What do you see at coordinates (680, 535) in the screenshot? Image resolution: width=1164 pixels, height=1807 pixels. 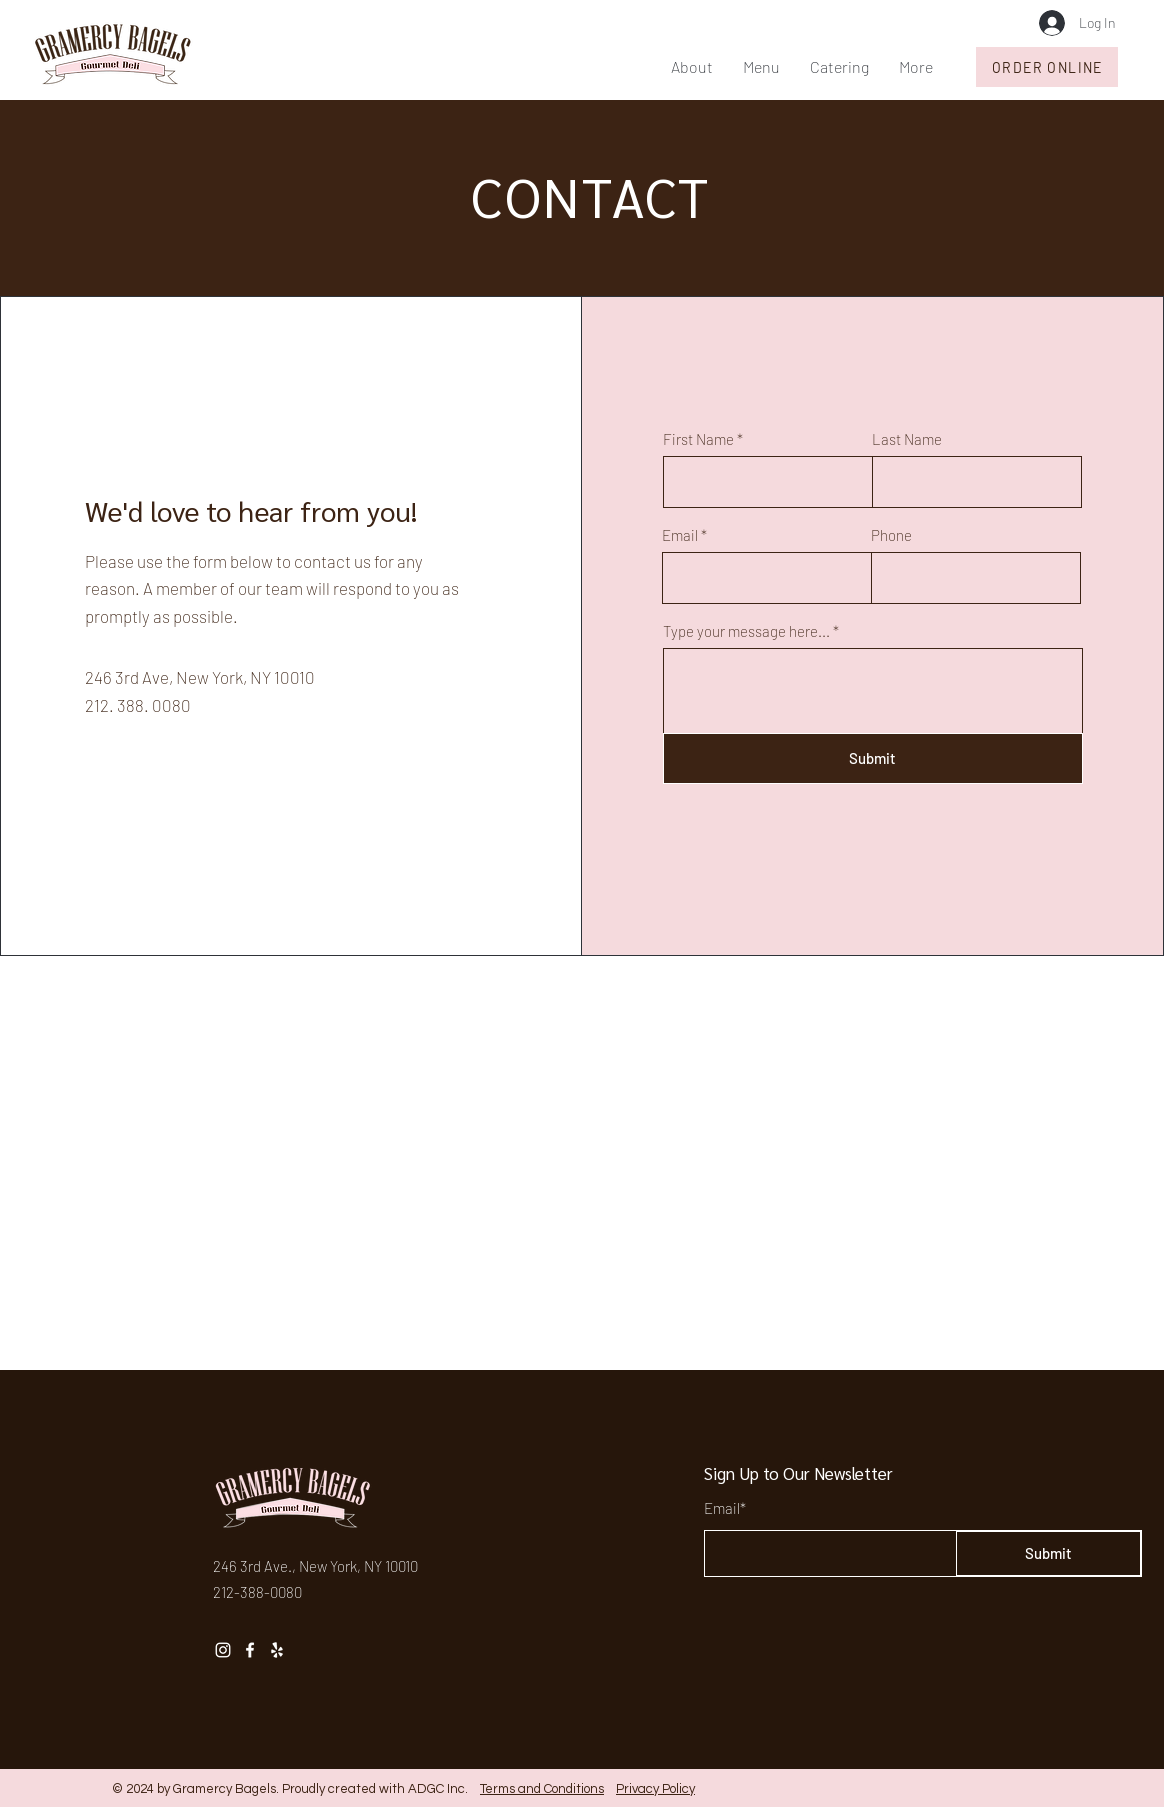 I see `Email` at bounding box center [680, 535].